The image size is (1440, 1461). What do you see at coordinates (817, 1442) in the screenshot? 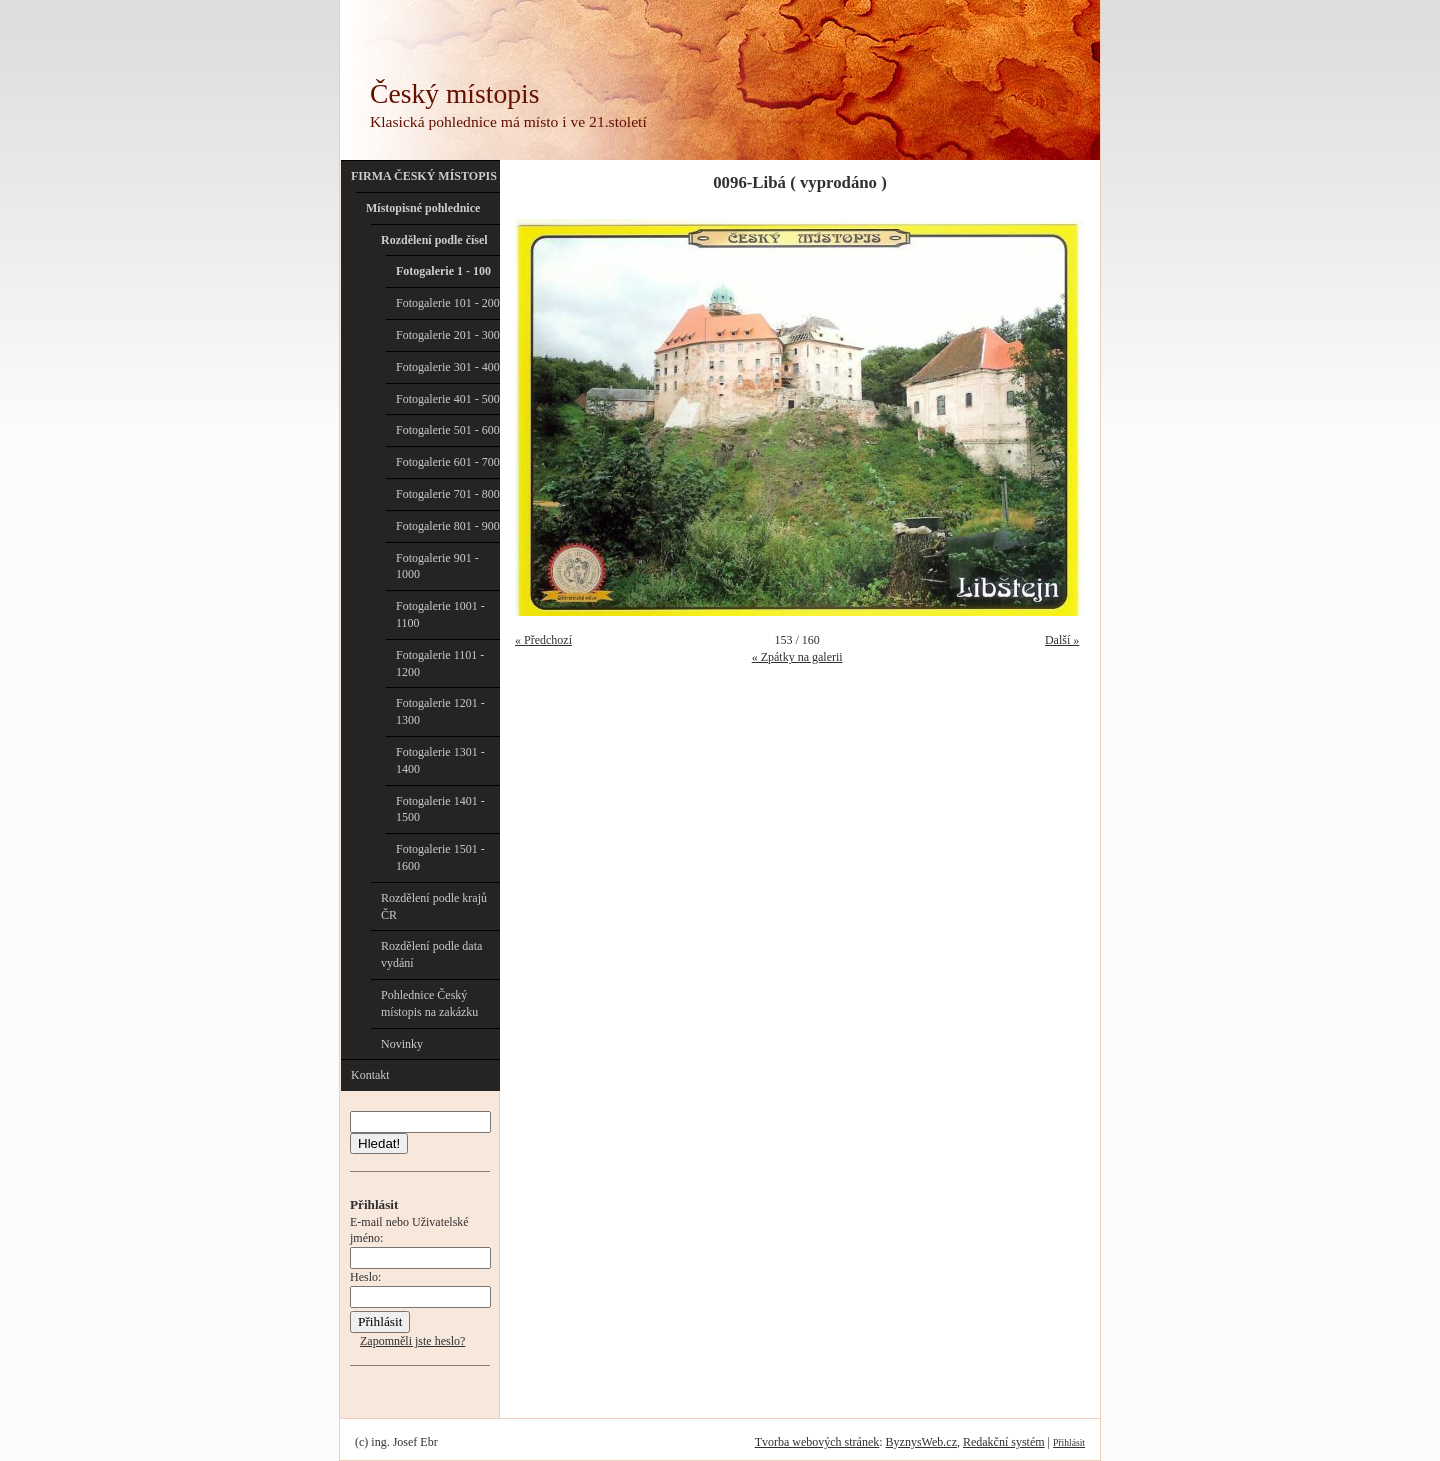
I see `Tvorba webových stránek` at bounding box center [817, 1442].